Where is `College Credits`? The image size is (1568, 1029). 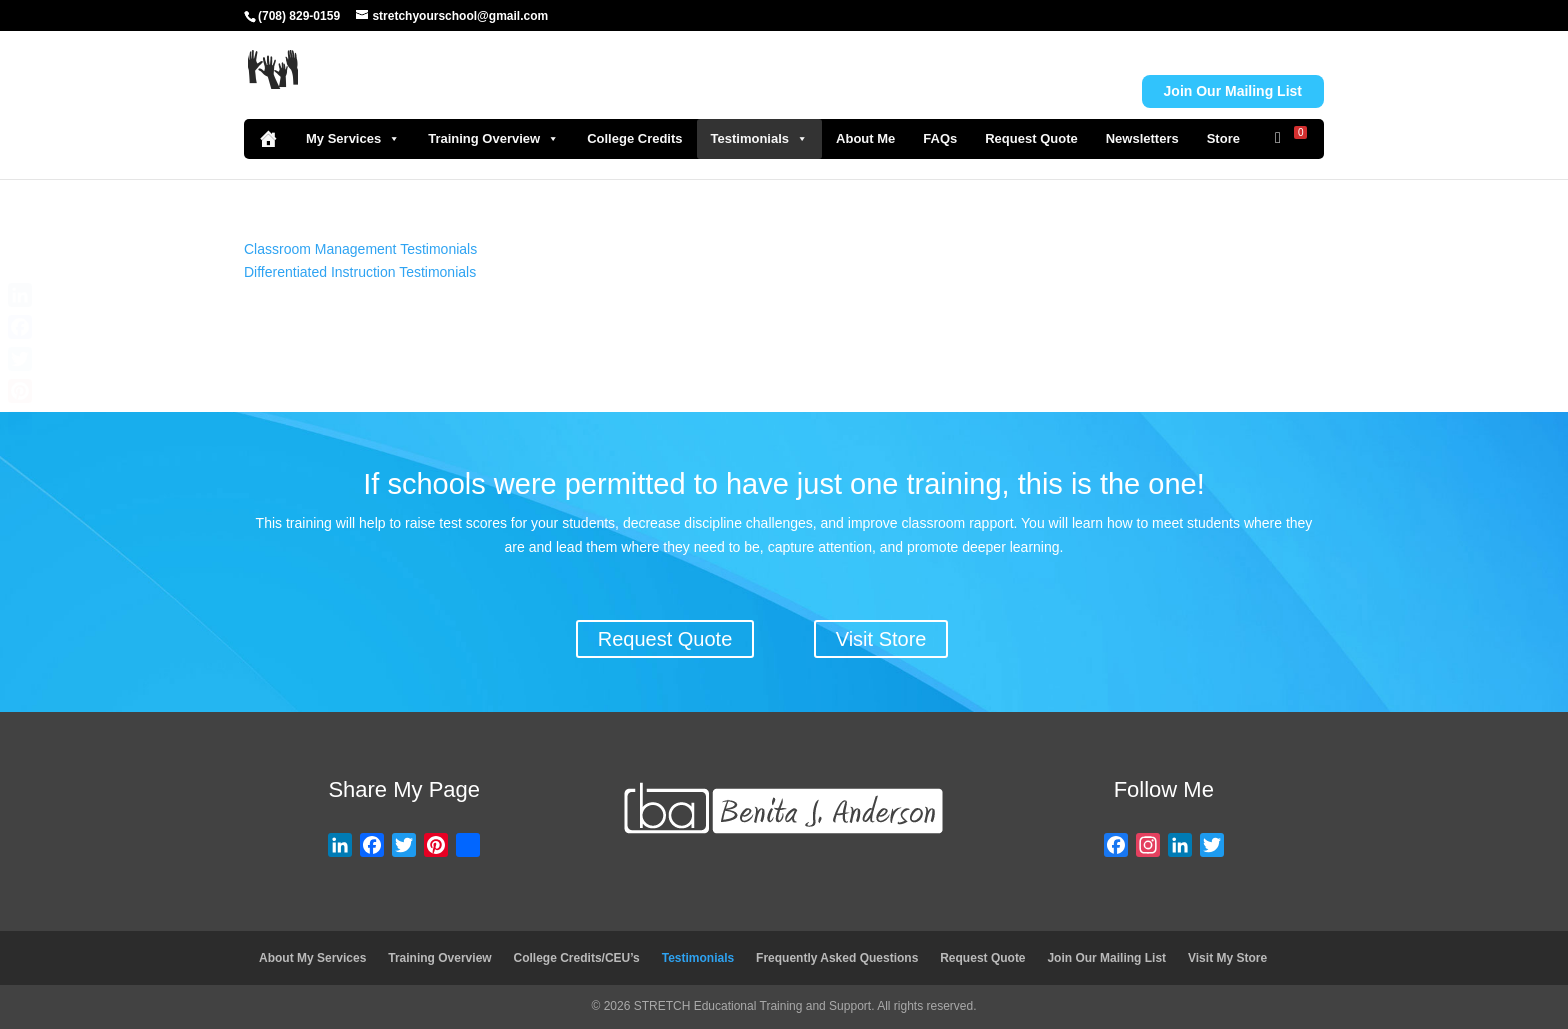 College Credits is located at coordinates (634, 138).